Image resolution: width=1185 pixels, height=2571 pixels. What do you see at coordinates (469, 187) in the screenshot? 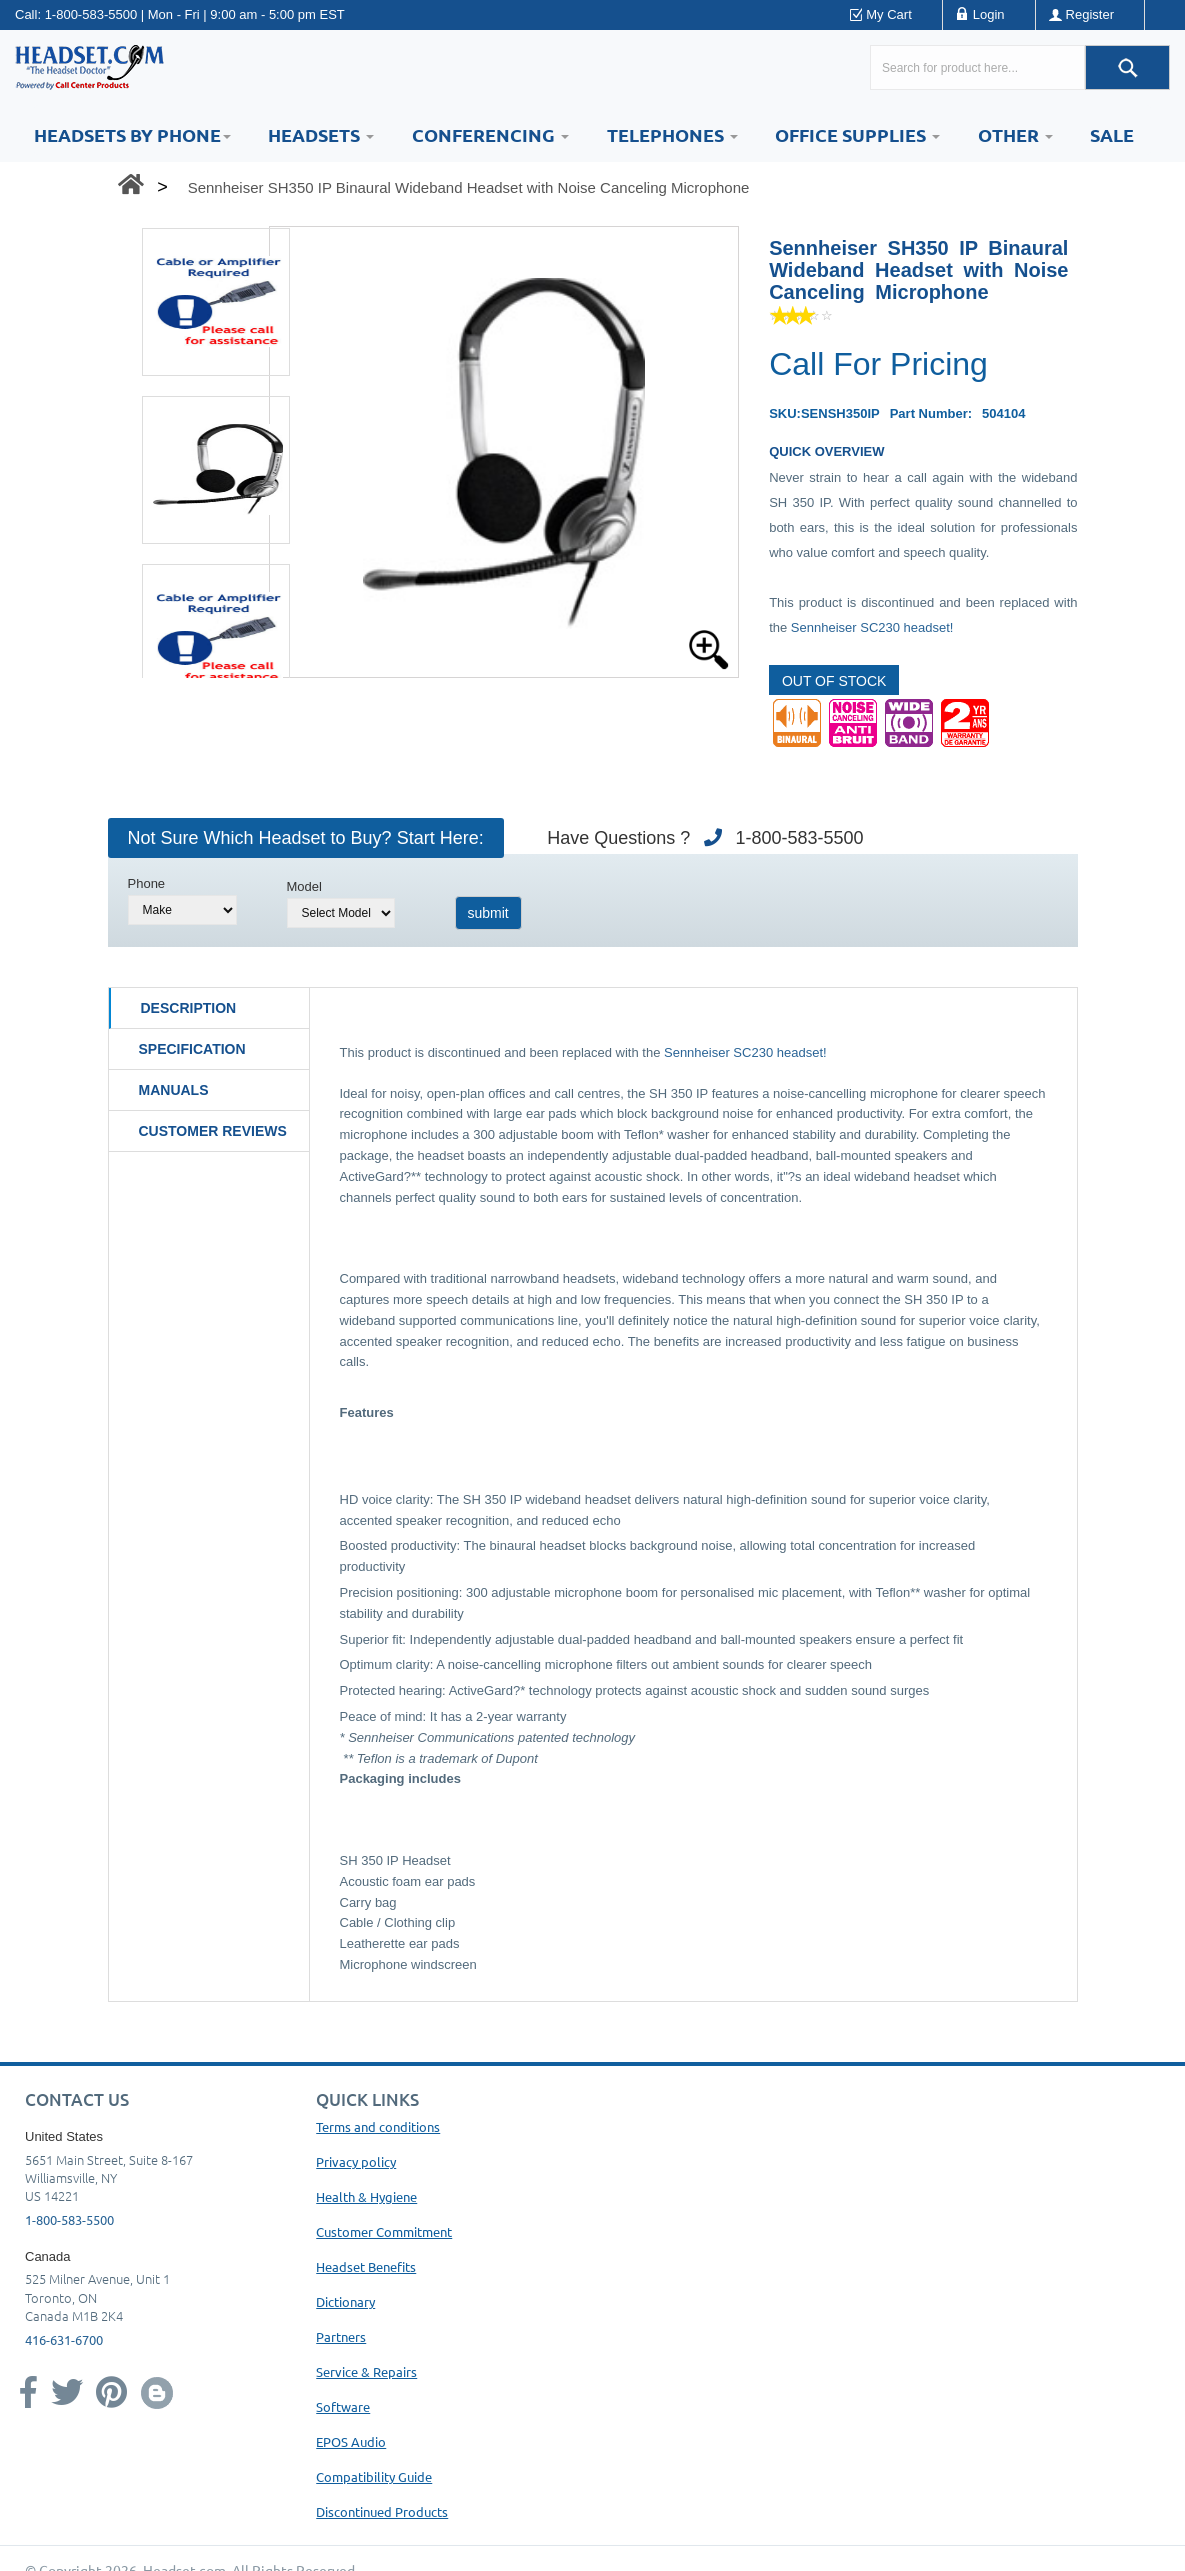
I see `Sennheiser SH350 IP Binaural Wideband Headset with Noise Canceling Microphone` at bounding box center [469, 187].